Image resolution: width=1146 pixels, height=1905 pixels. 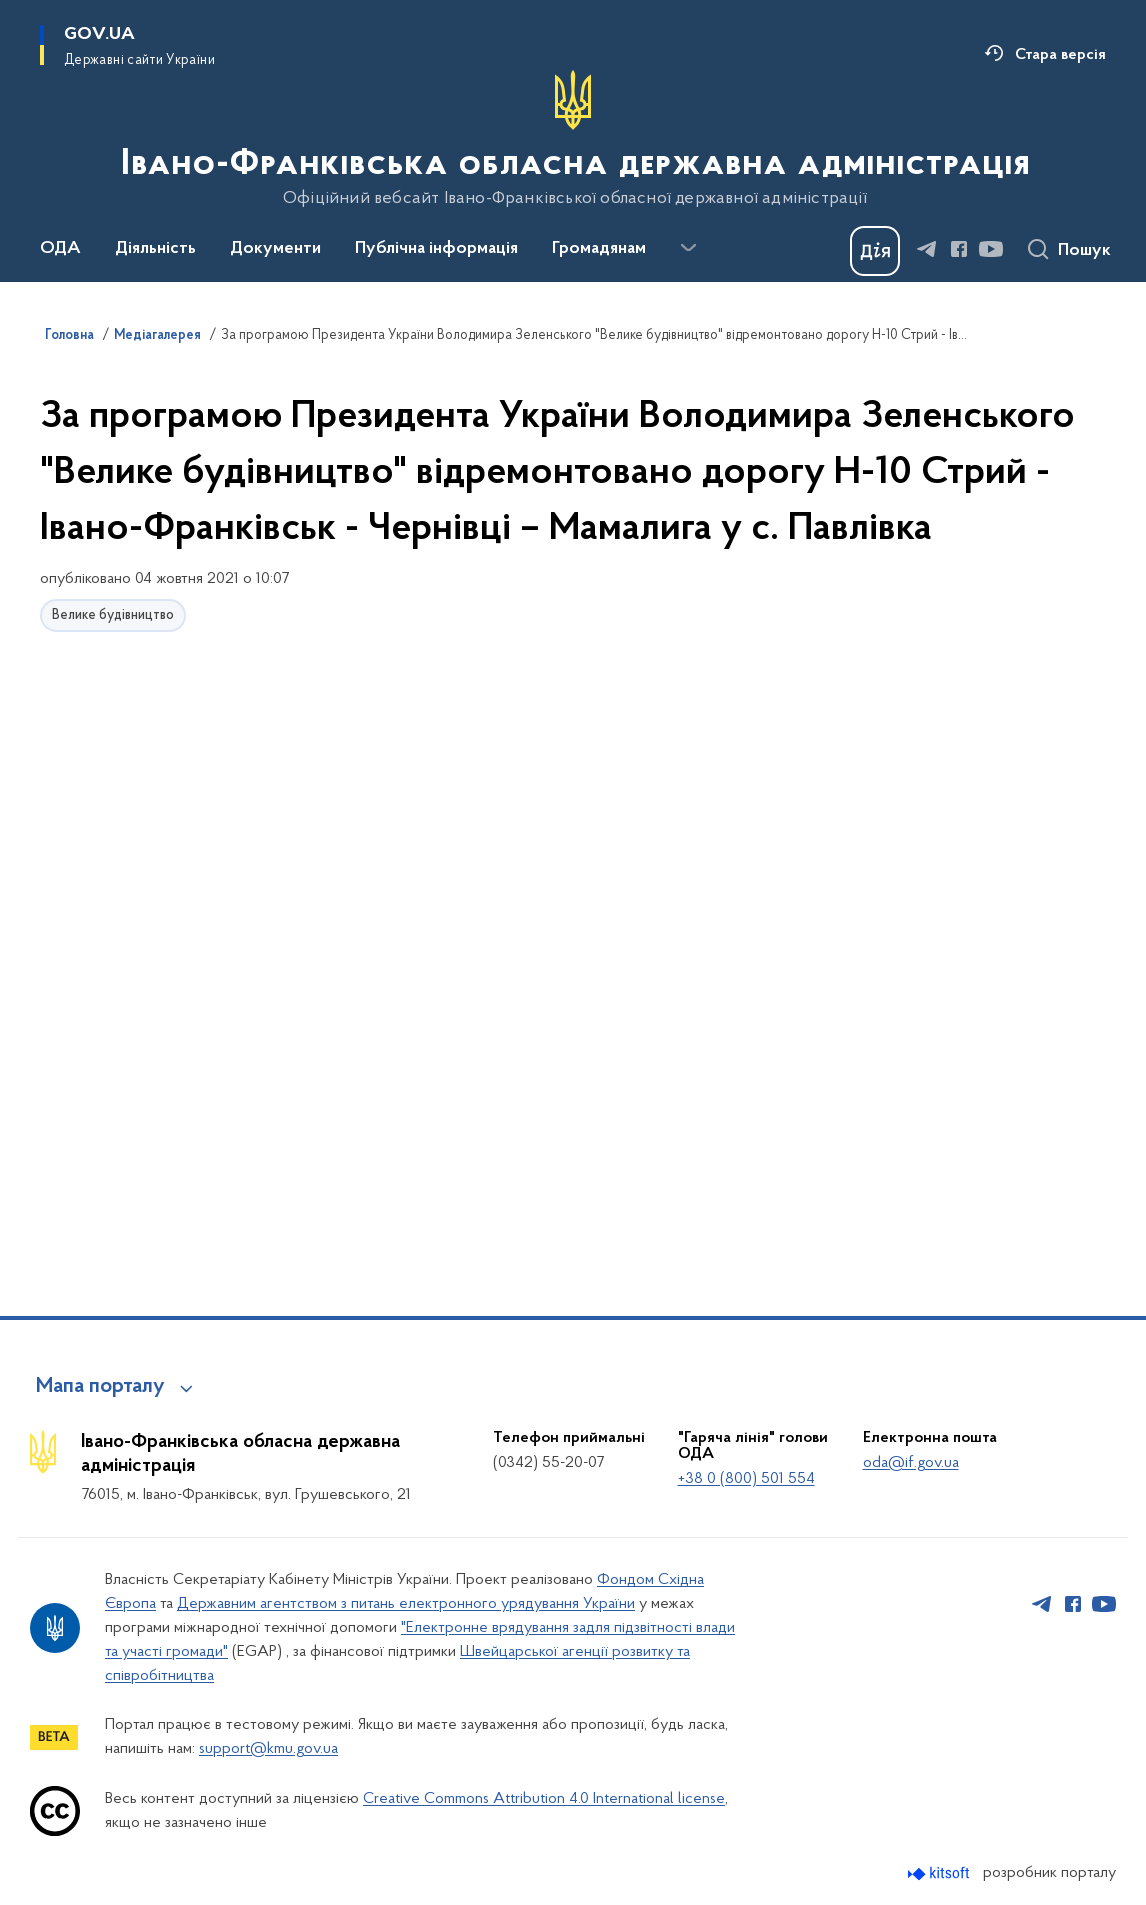 I want to click on [Сторінка у Facebook (відкриває нове вікно)], so click(x=959, y=249).